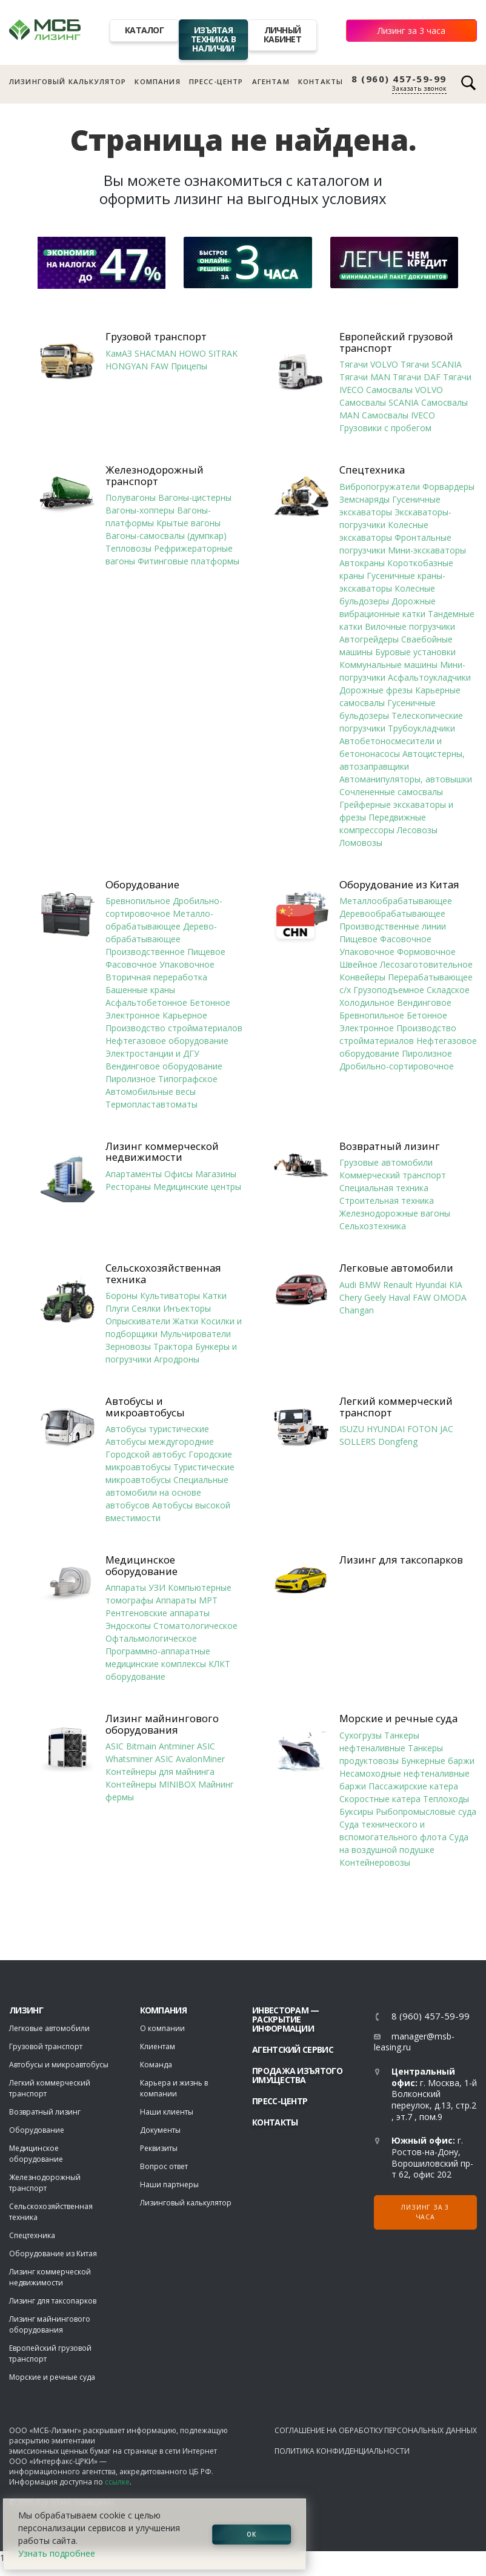  I want to click on Швейное, so click(358, 964).